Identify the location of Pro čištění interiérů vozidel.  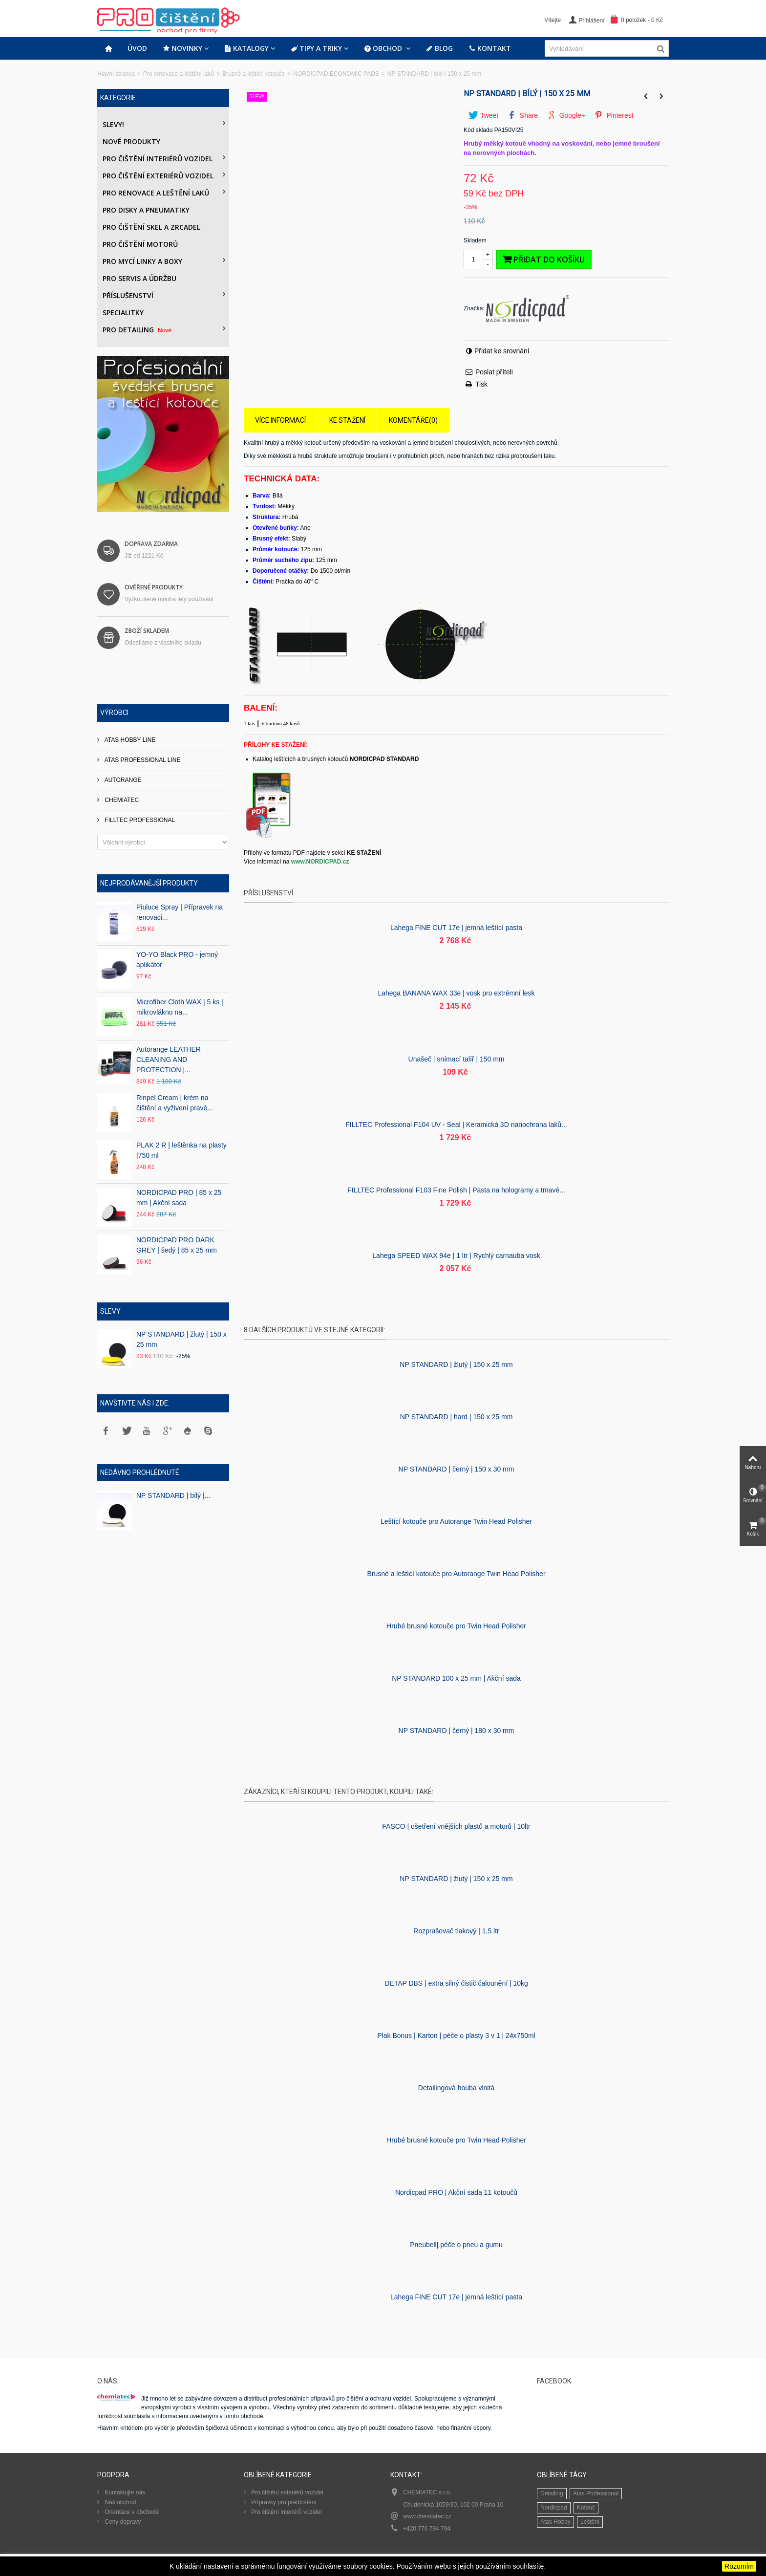
(158, 158).